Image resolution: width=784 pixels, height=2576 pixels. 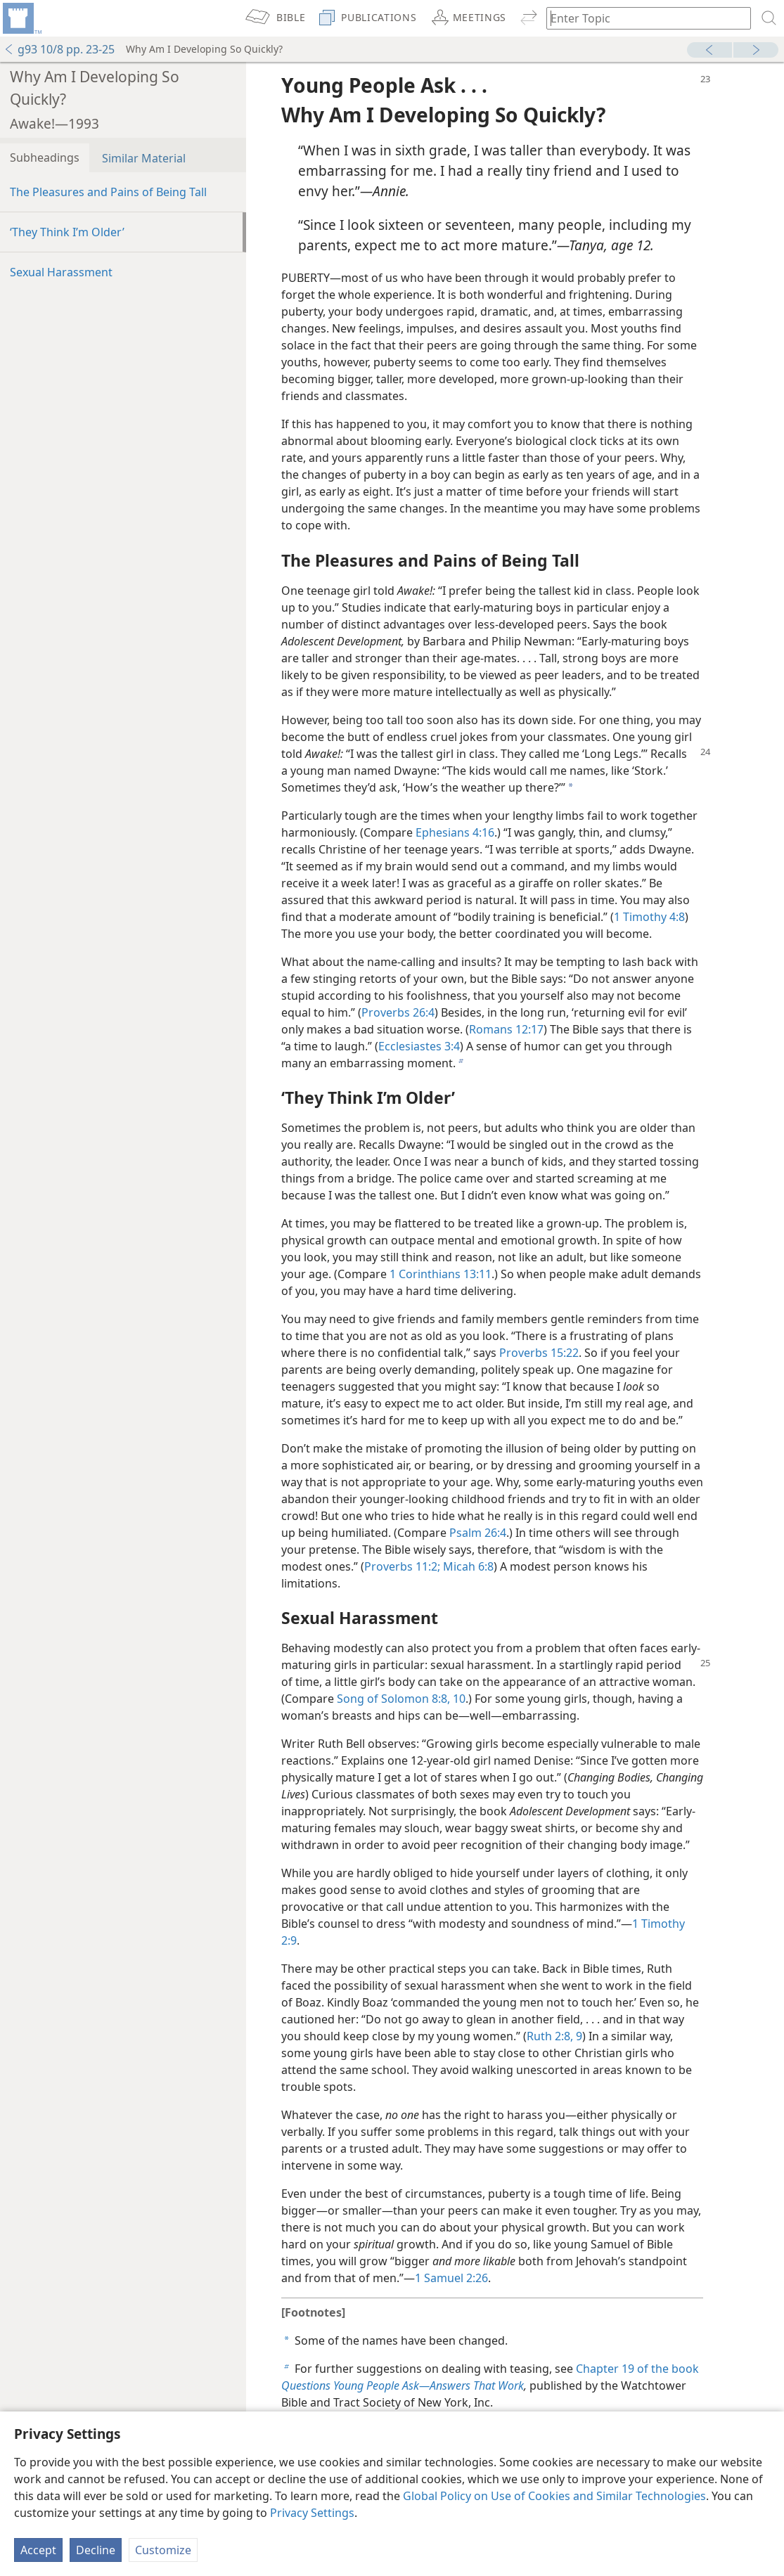 I want to click on Psalm 26:4, so click(x=477, y=1532).